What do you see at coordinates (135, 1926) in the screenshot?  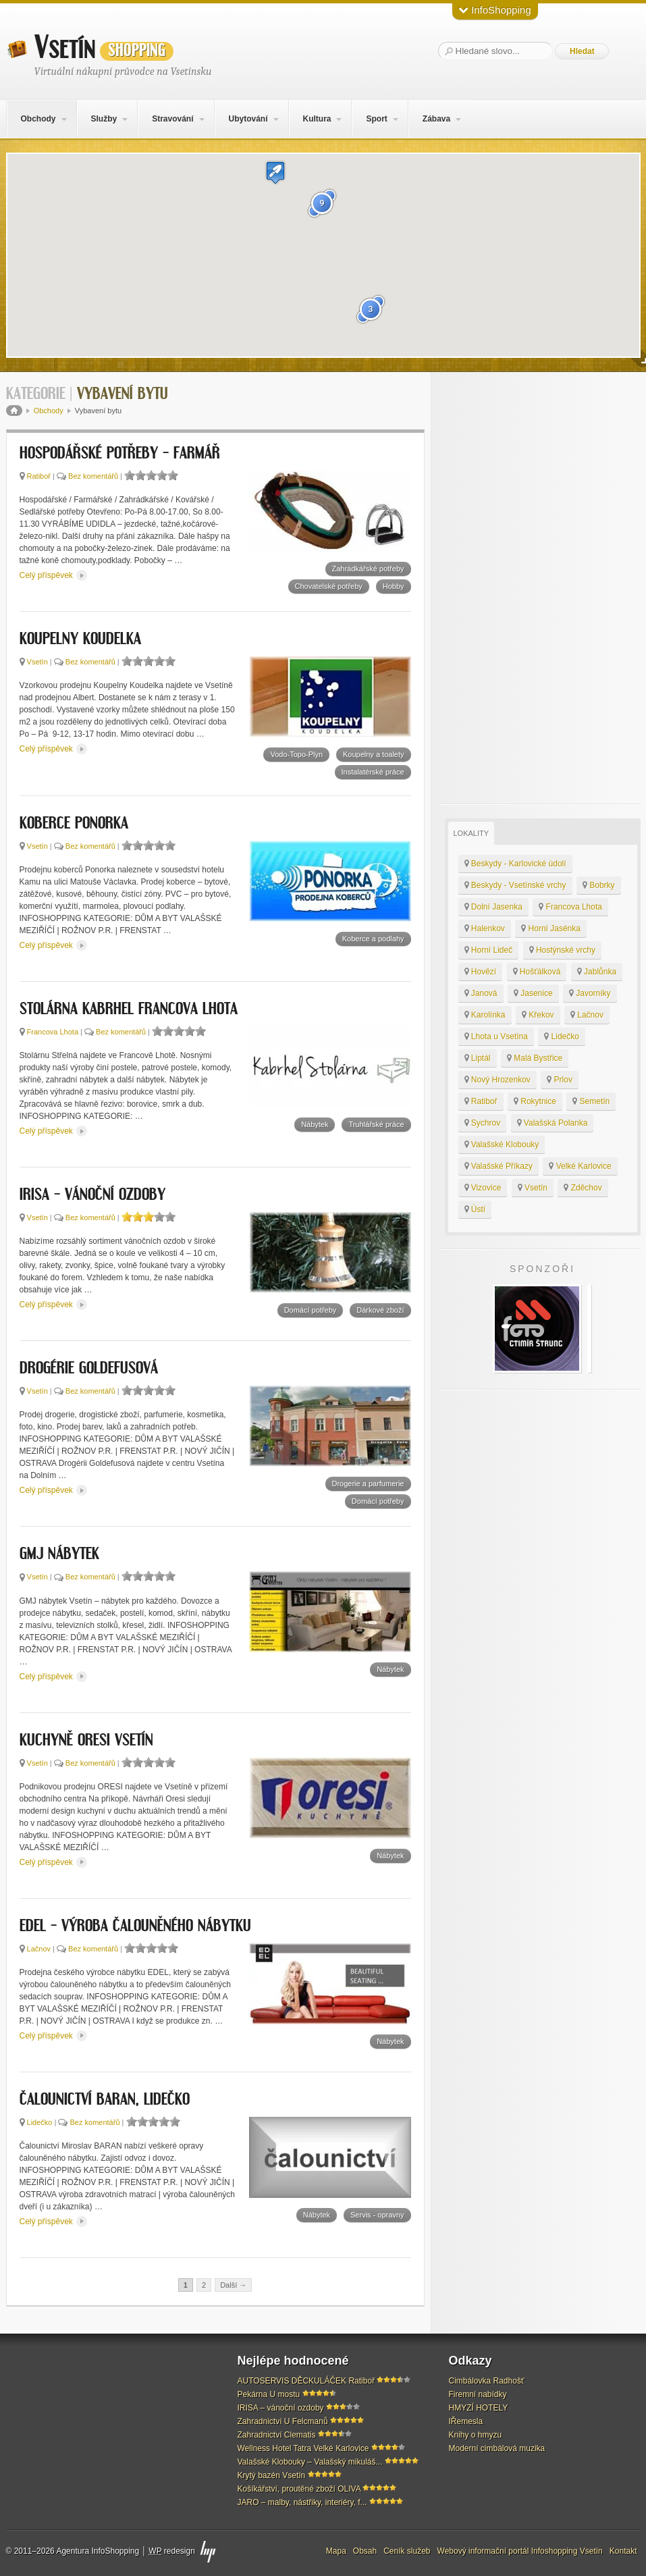 I see `EDEL – výroba čalouněného nábytku` at bounding box center [135, 1926].